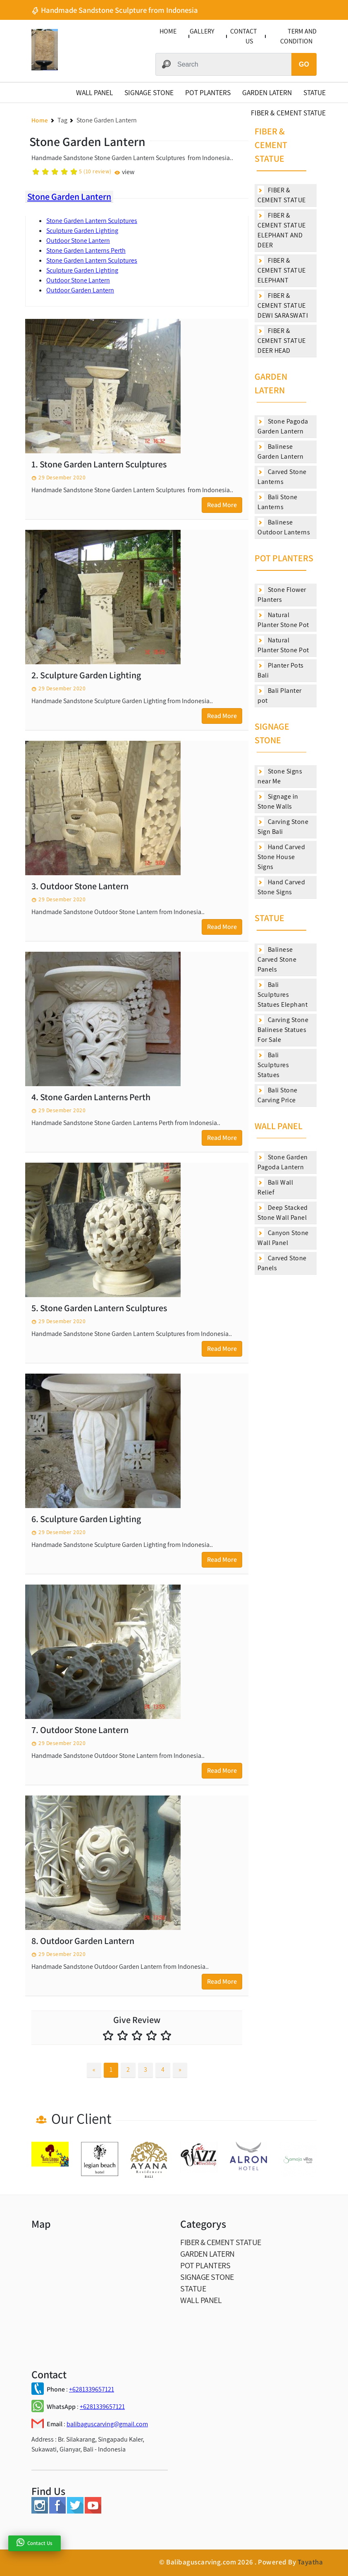 This screenshot has height=2576, width=348. What do you see at coordinates (275, 1187) in the screenshot?
I see `Bali Wall Relief` at bounding box center [275, 1187].